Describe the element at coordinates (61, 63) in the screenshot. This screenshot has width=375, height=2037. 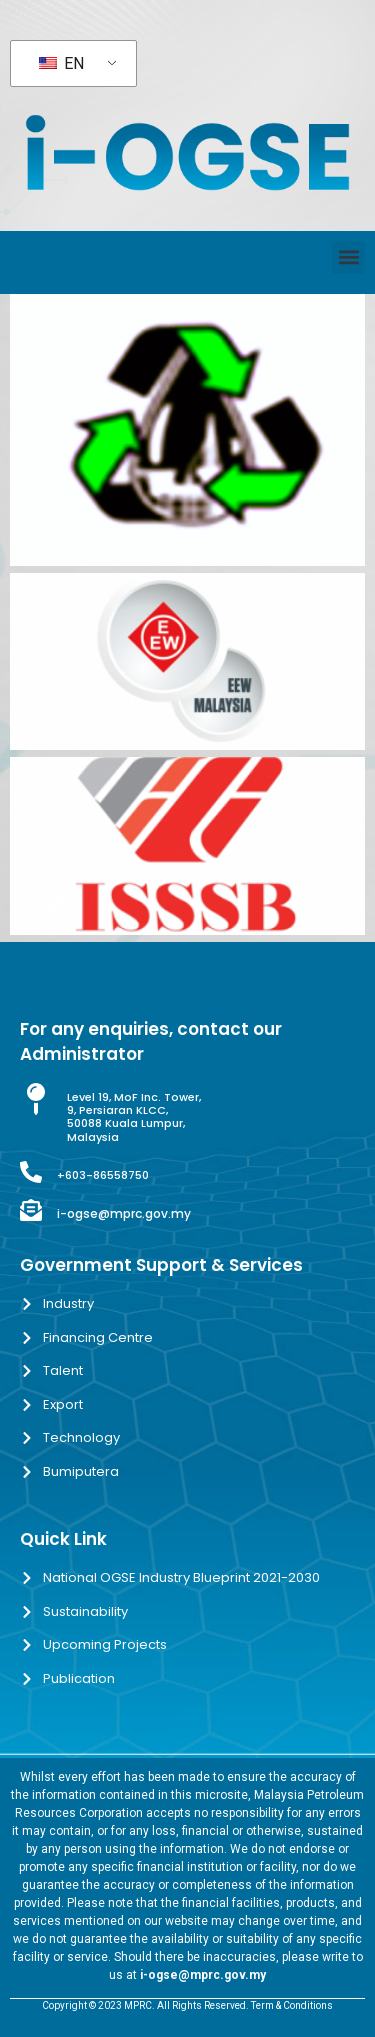
I see `EN` at that location.